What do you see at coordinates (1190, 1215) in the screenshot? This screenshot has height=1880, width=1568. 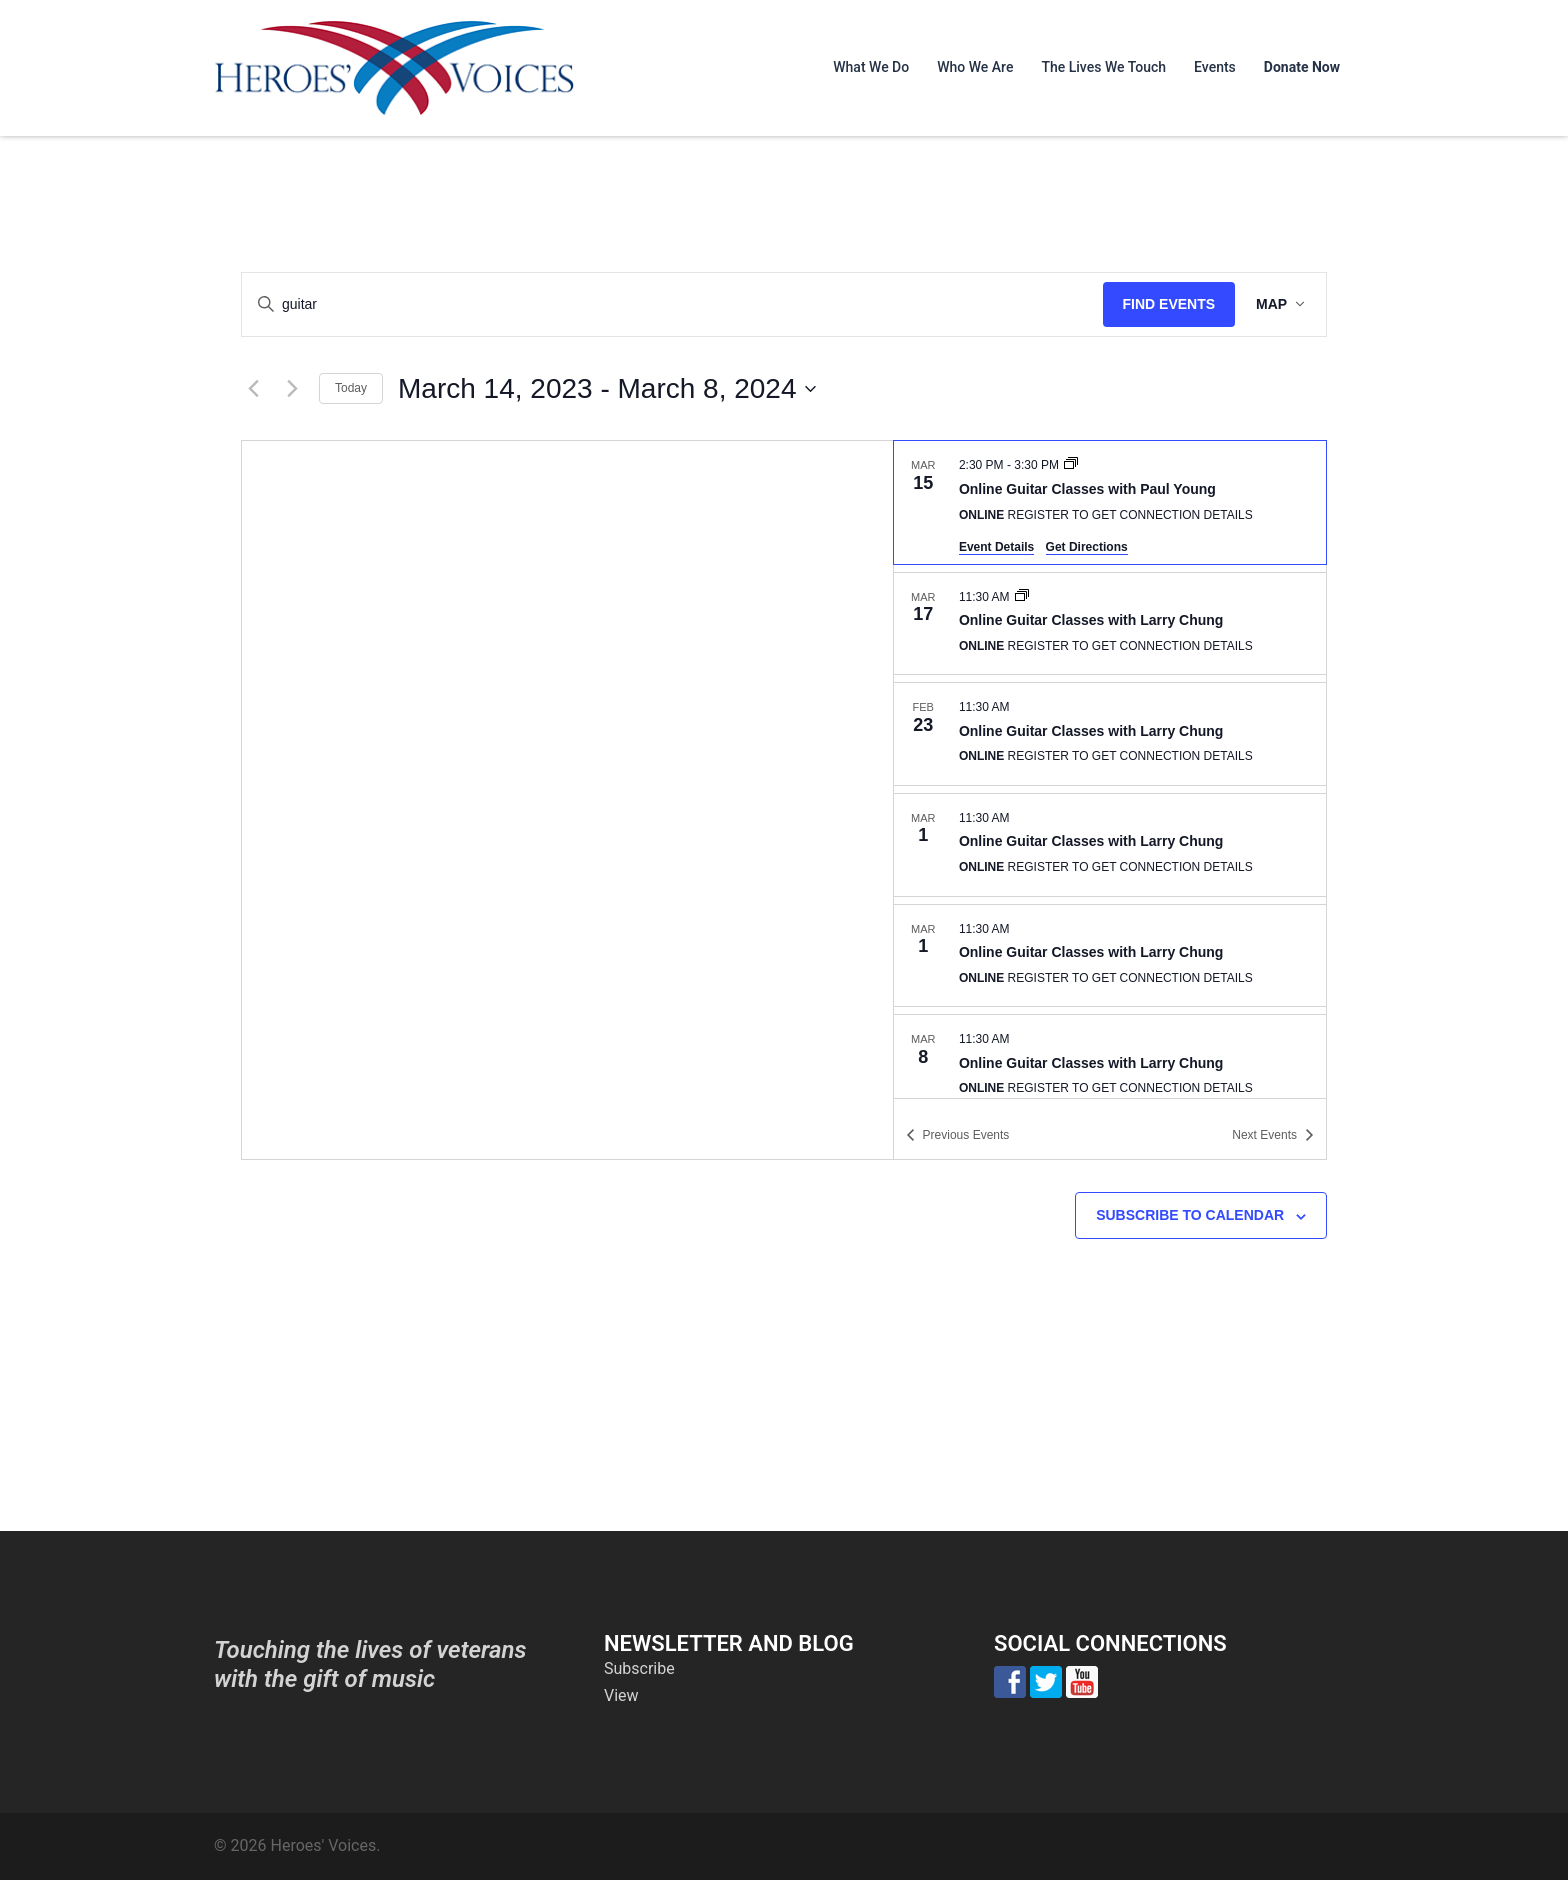 I see `Subscribe to calendar` at bounding box center [1190, 1215].